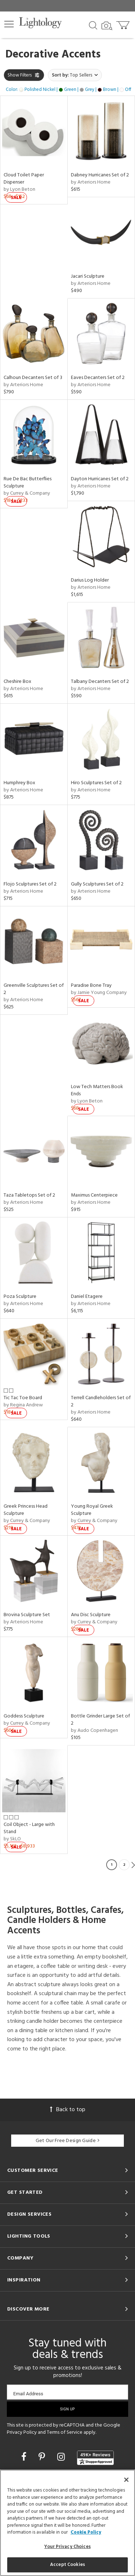  I want to click on Taza Tabletops Set of 2, so click(29, 1195).